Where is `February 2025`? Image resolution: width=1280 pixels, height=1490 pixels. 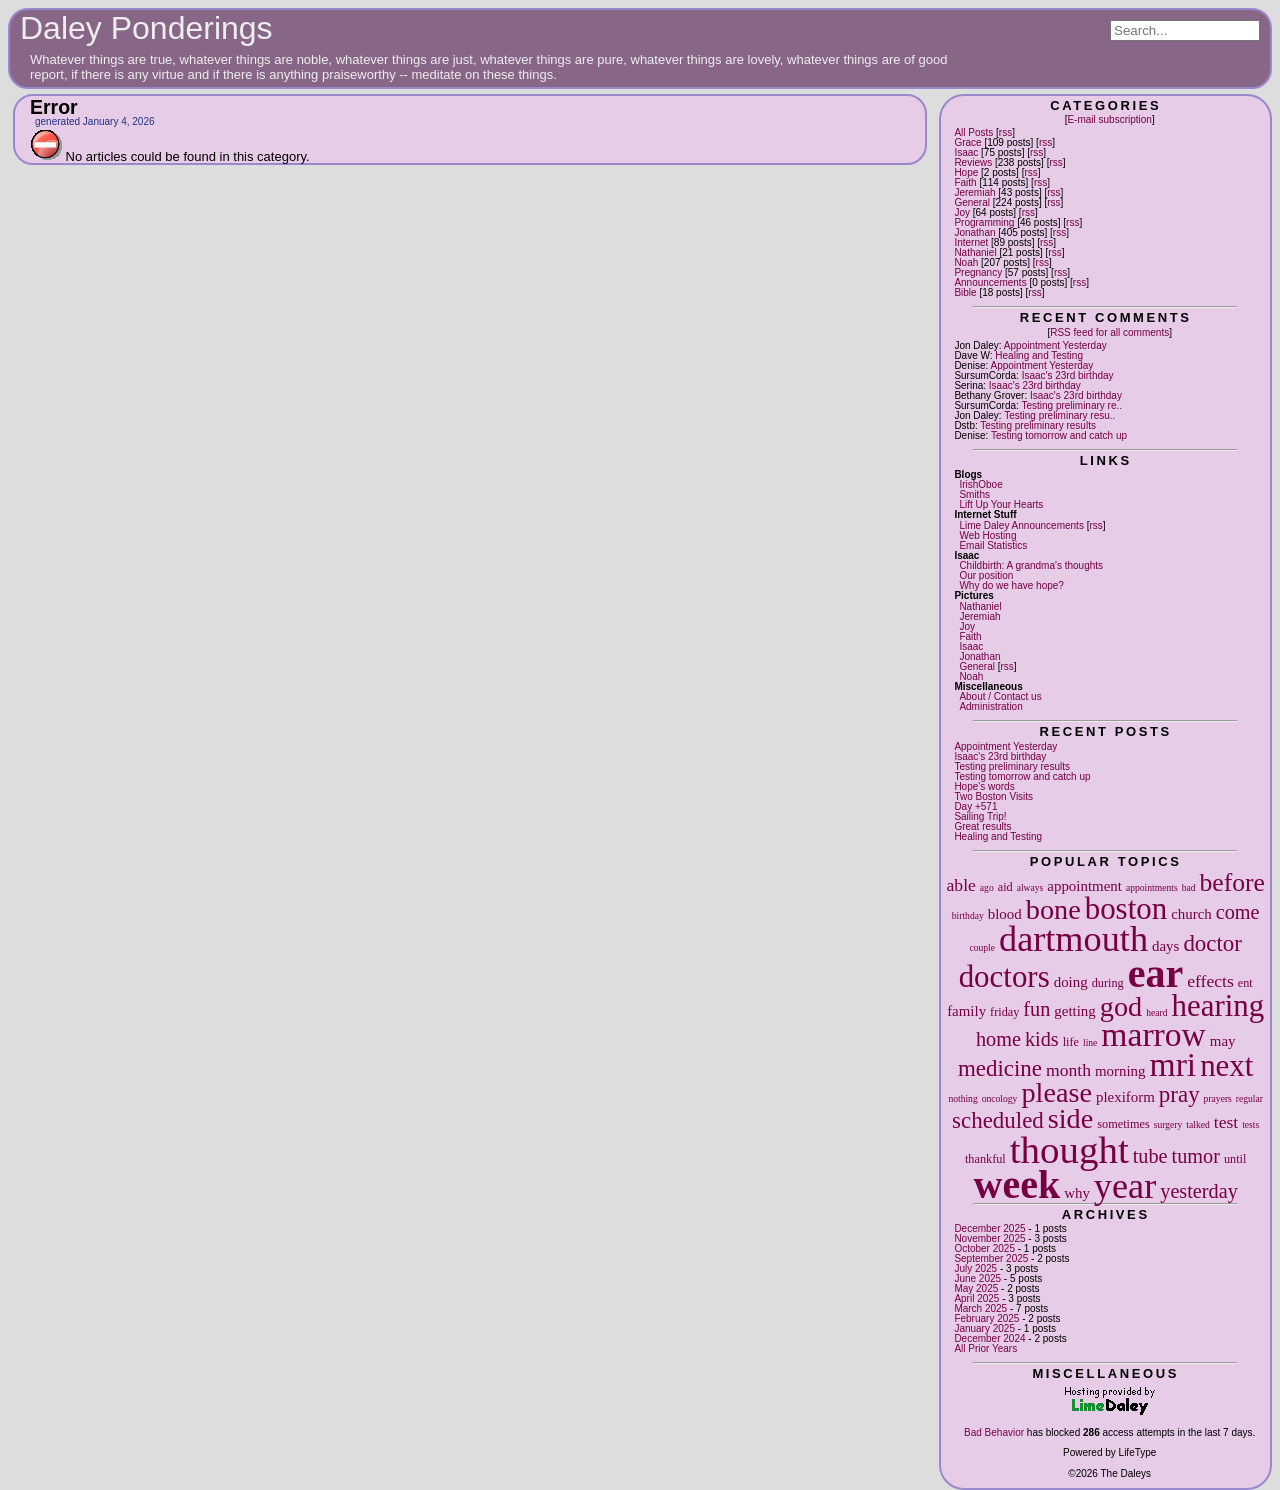 February 2025 is located at coordinates (986, 1318).